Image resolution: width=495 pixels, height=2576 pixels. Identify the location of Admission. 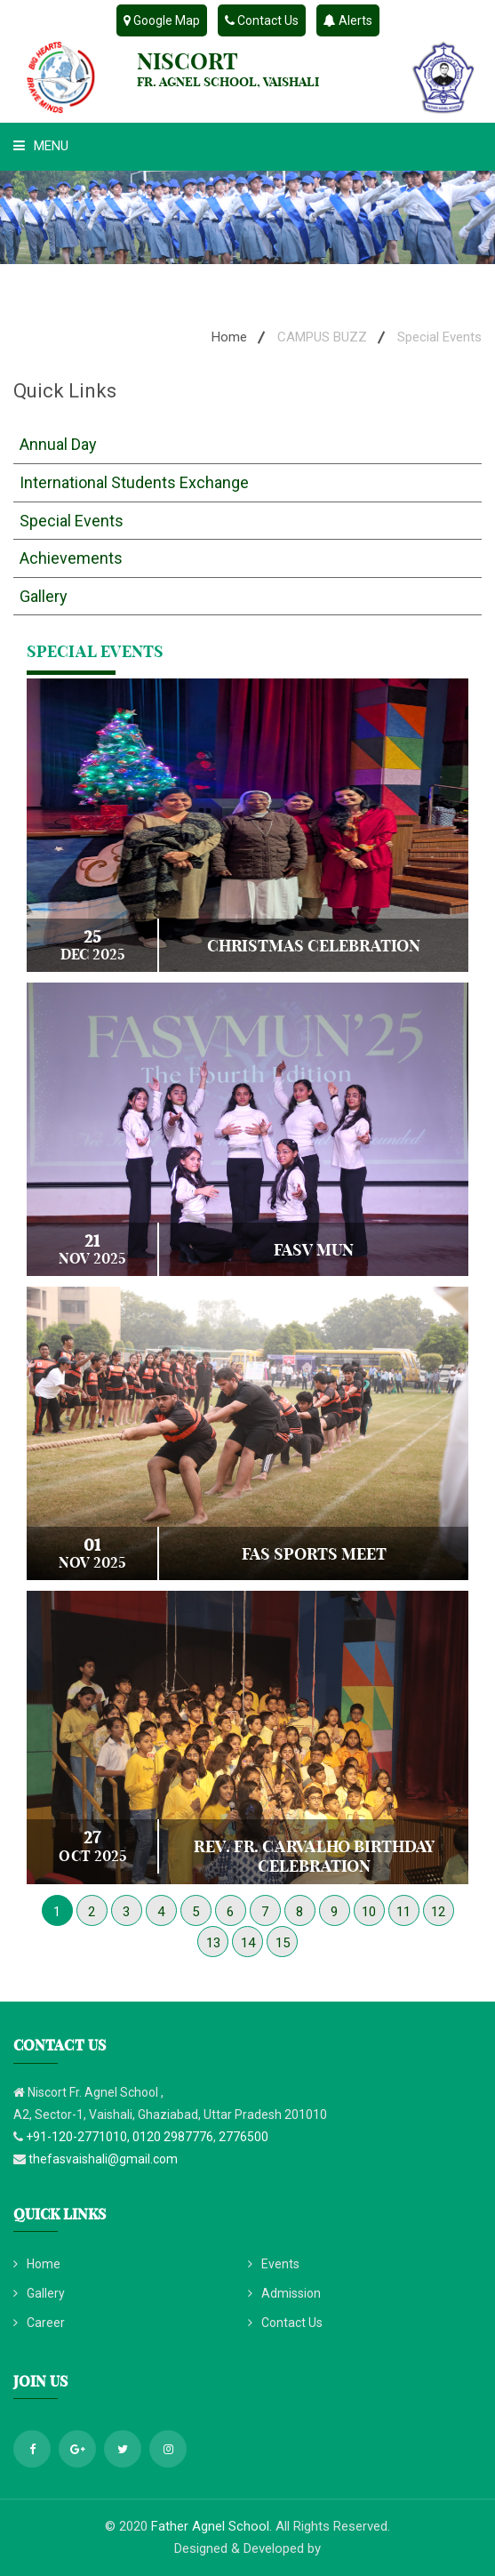
(284, 2293).